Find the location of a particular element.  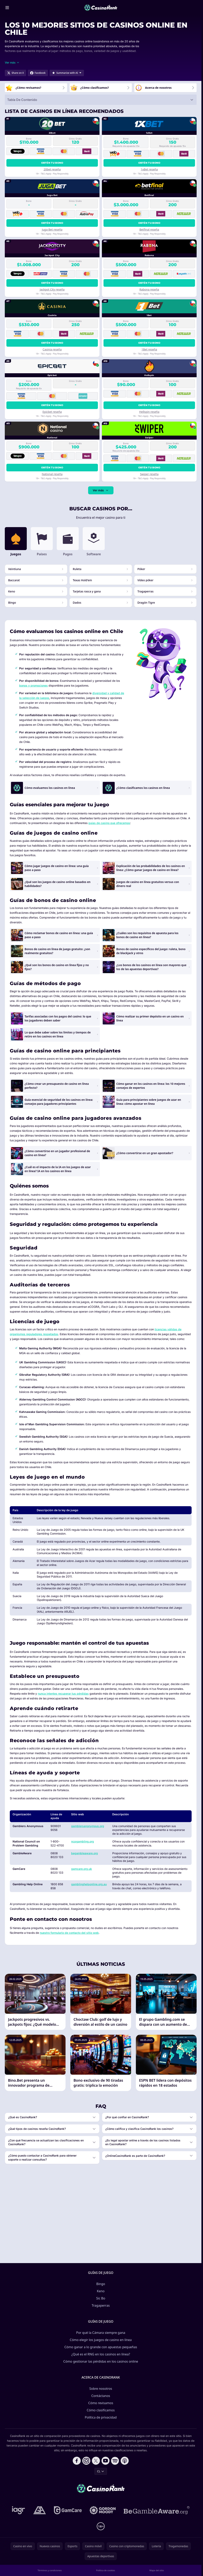

1xBet reseña is located at coordinates (149, 169).